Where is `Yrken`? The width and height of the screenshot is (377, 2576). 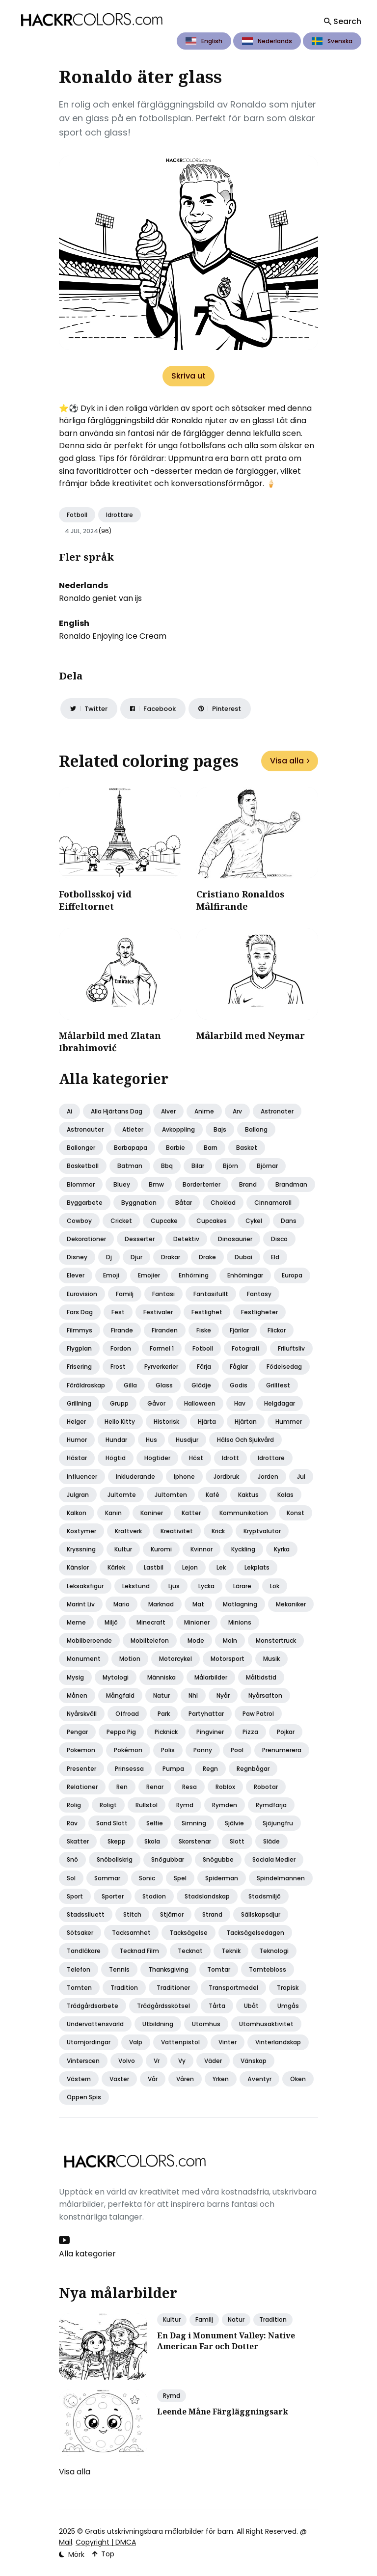
Yrken is located at coordinates (221, 2079).